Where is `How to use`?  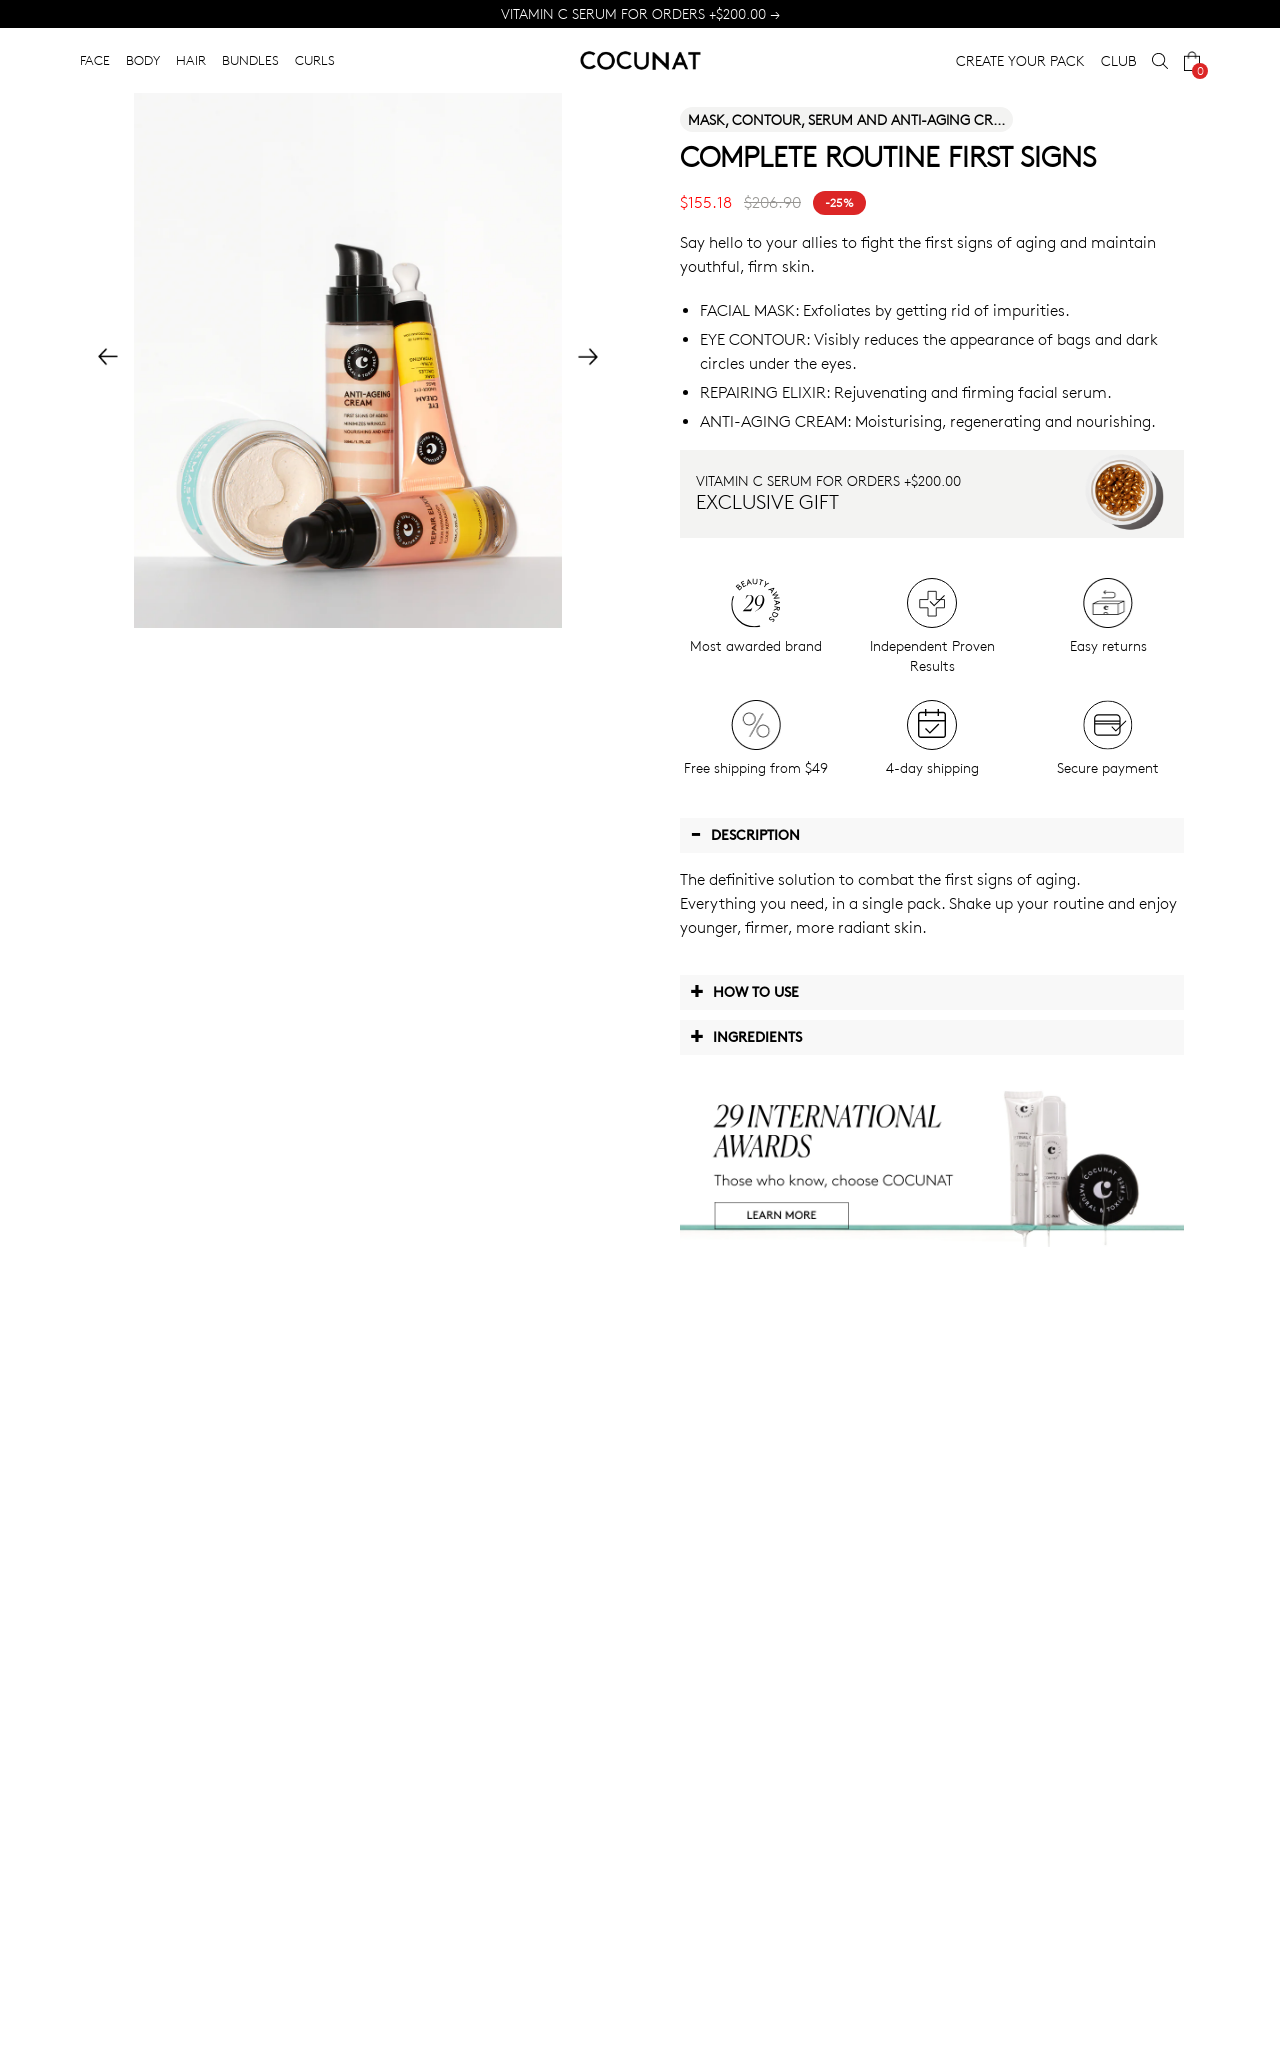 How to use is located at coordinates (744, 991).